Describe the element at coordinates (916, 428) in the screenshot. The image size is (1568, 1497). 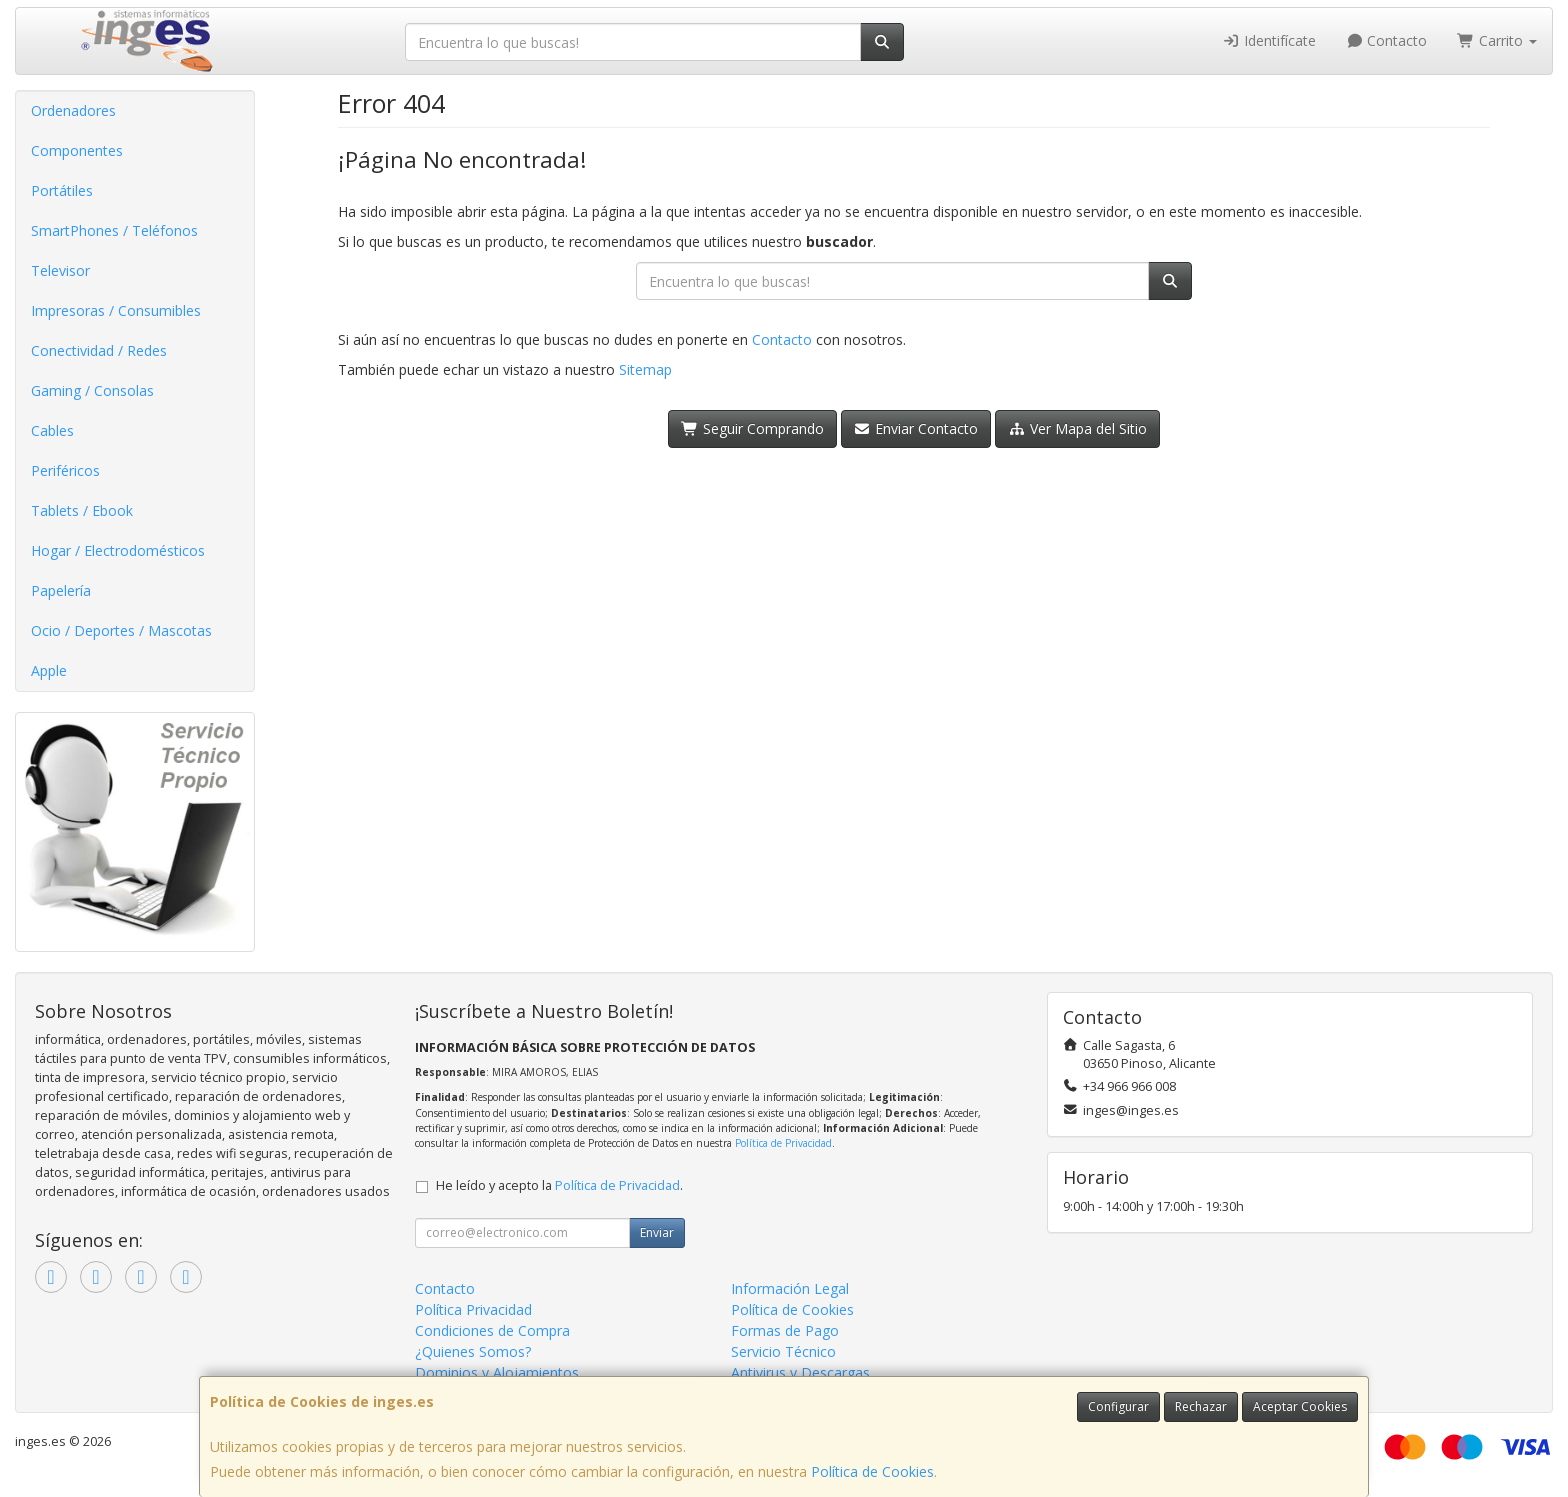
I see `Enviar Contacto` at that location.